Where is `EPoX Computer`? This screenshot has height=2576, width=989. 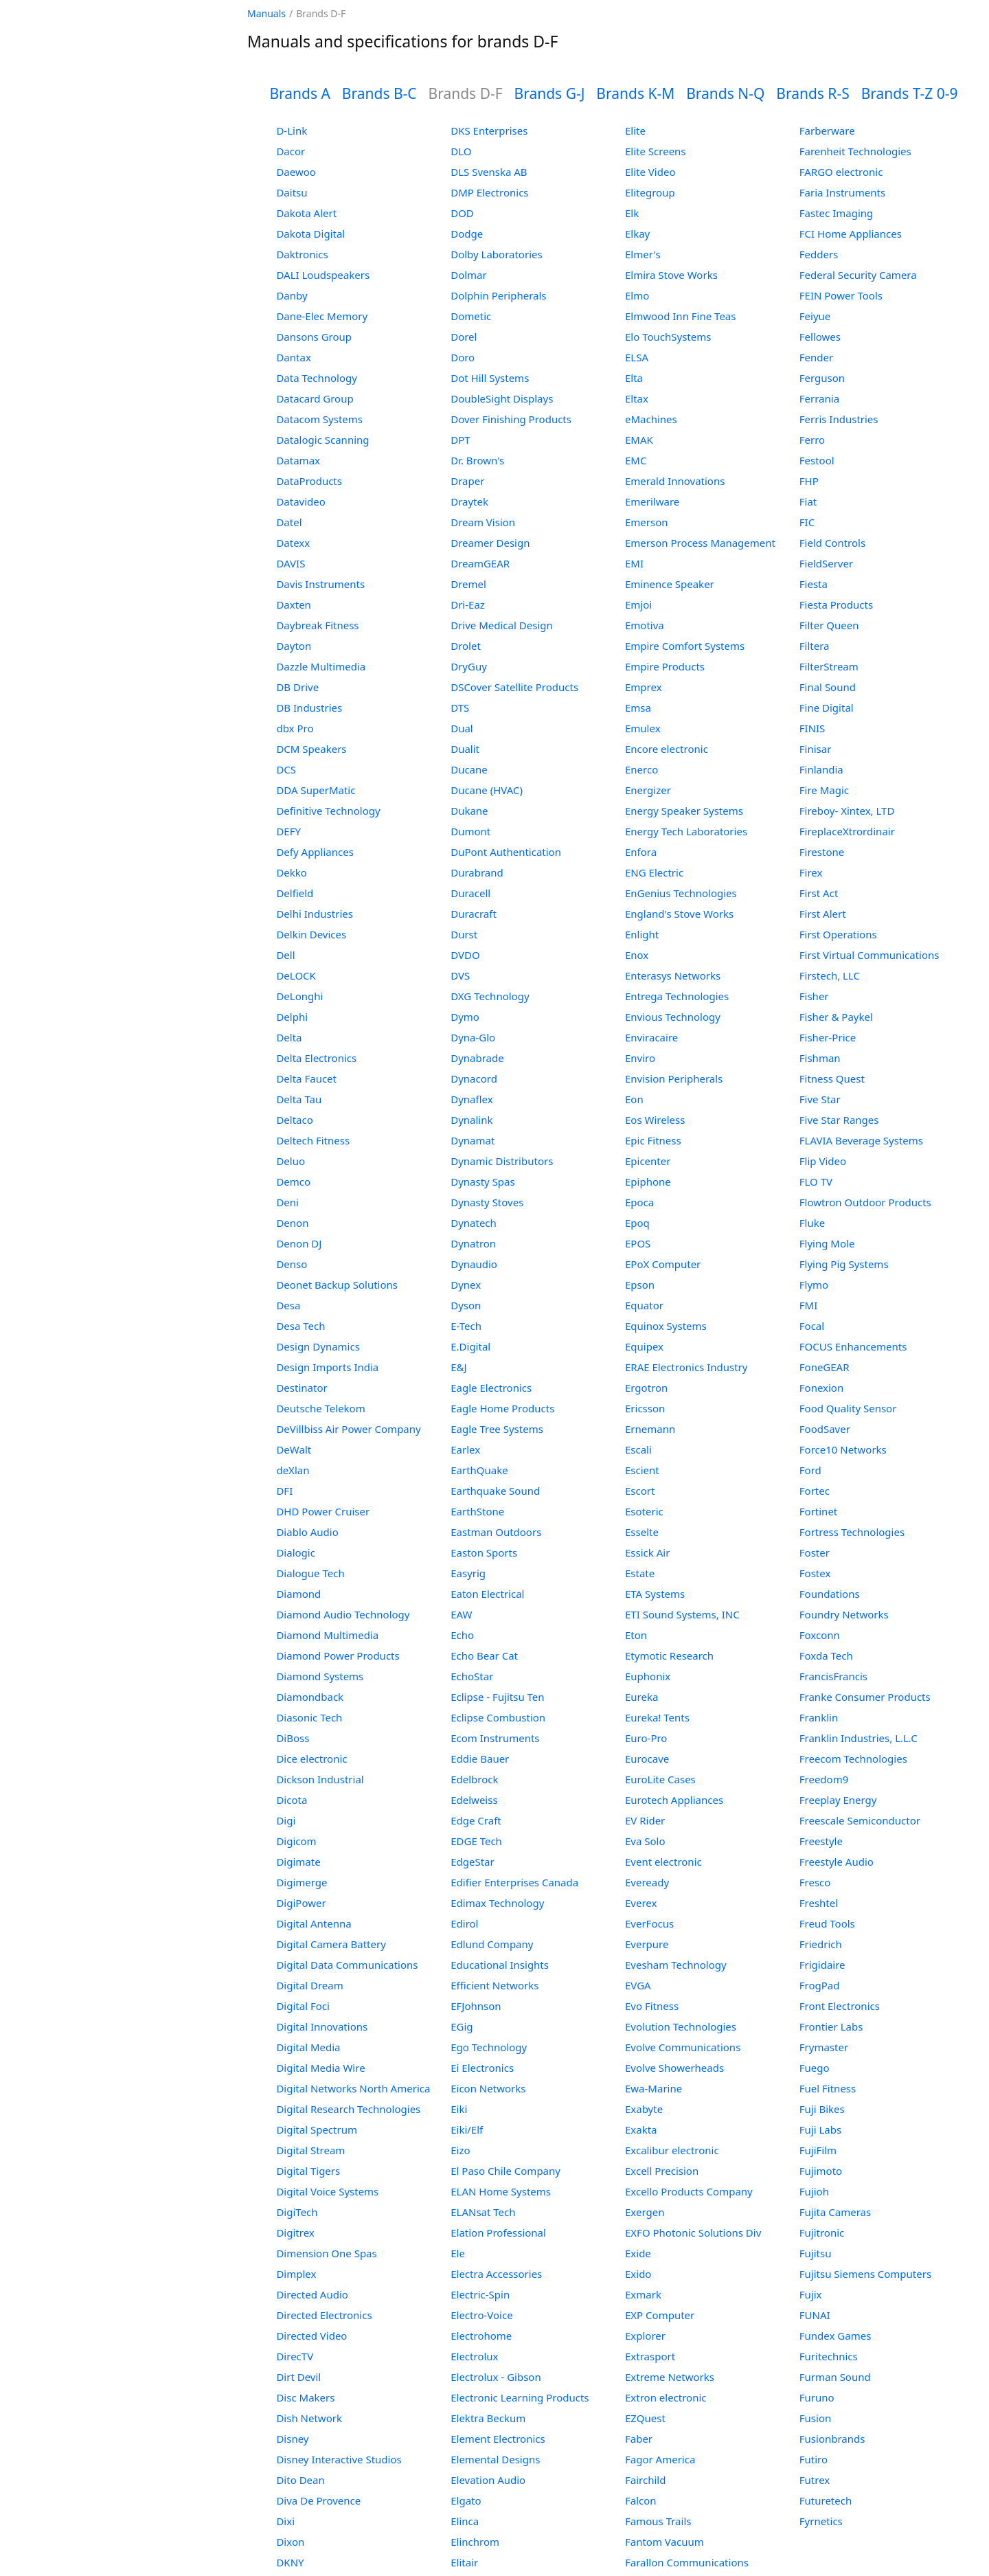
EPoX Computer is located at coordinates (663, 1264).